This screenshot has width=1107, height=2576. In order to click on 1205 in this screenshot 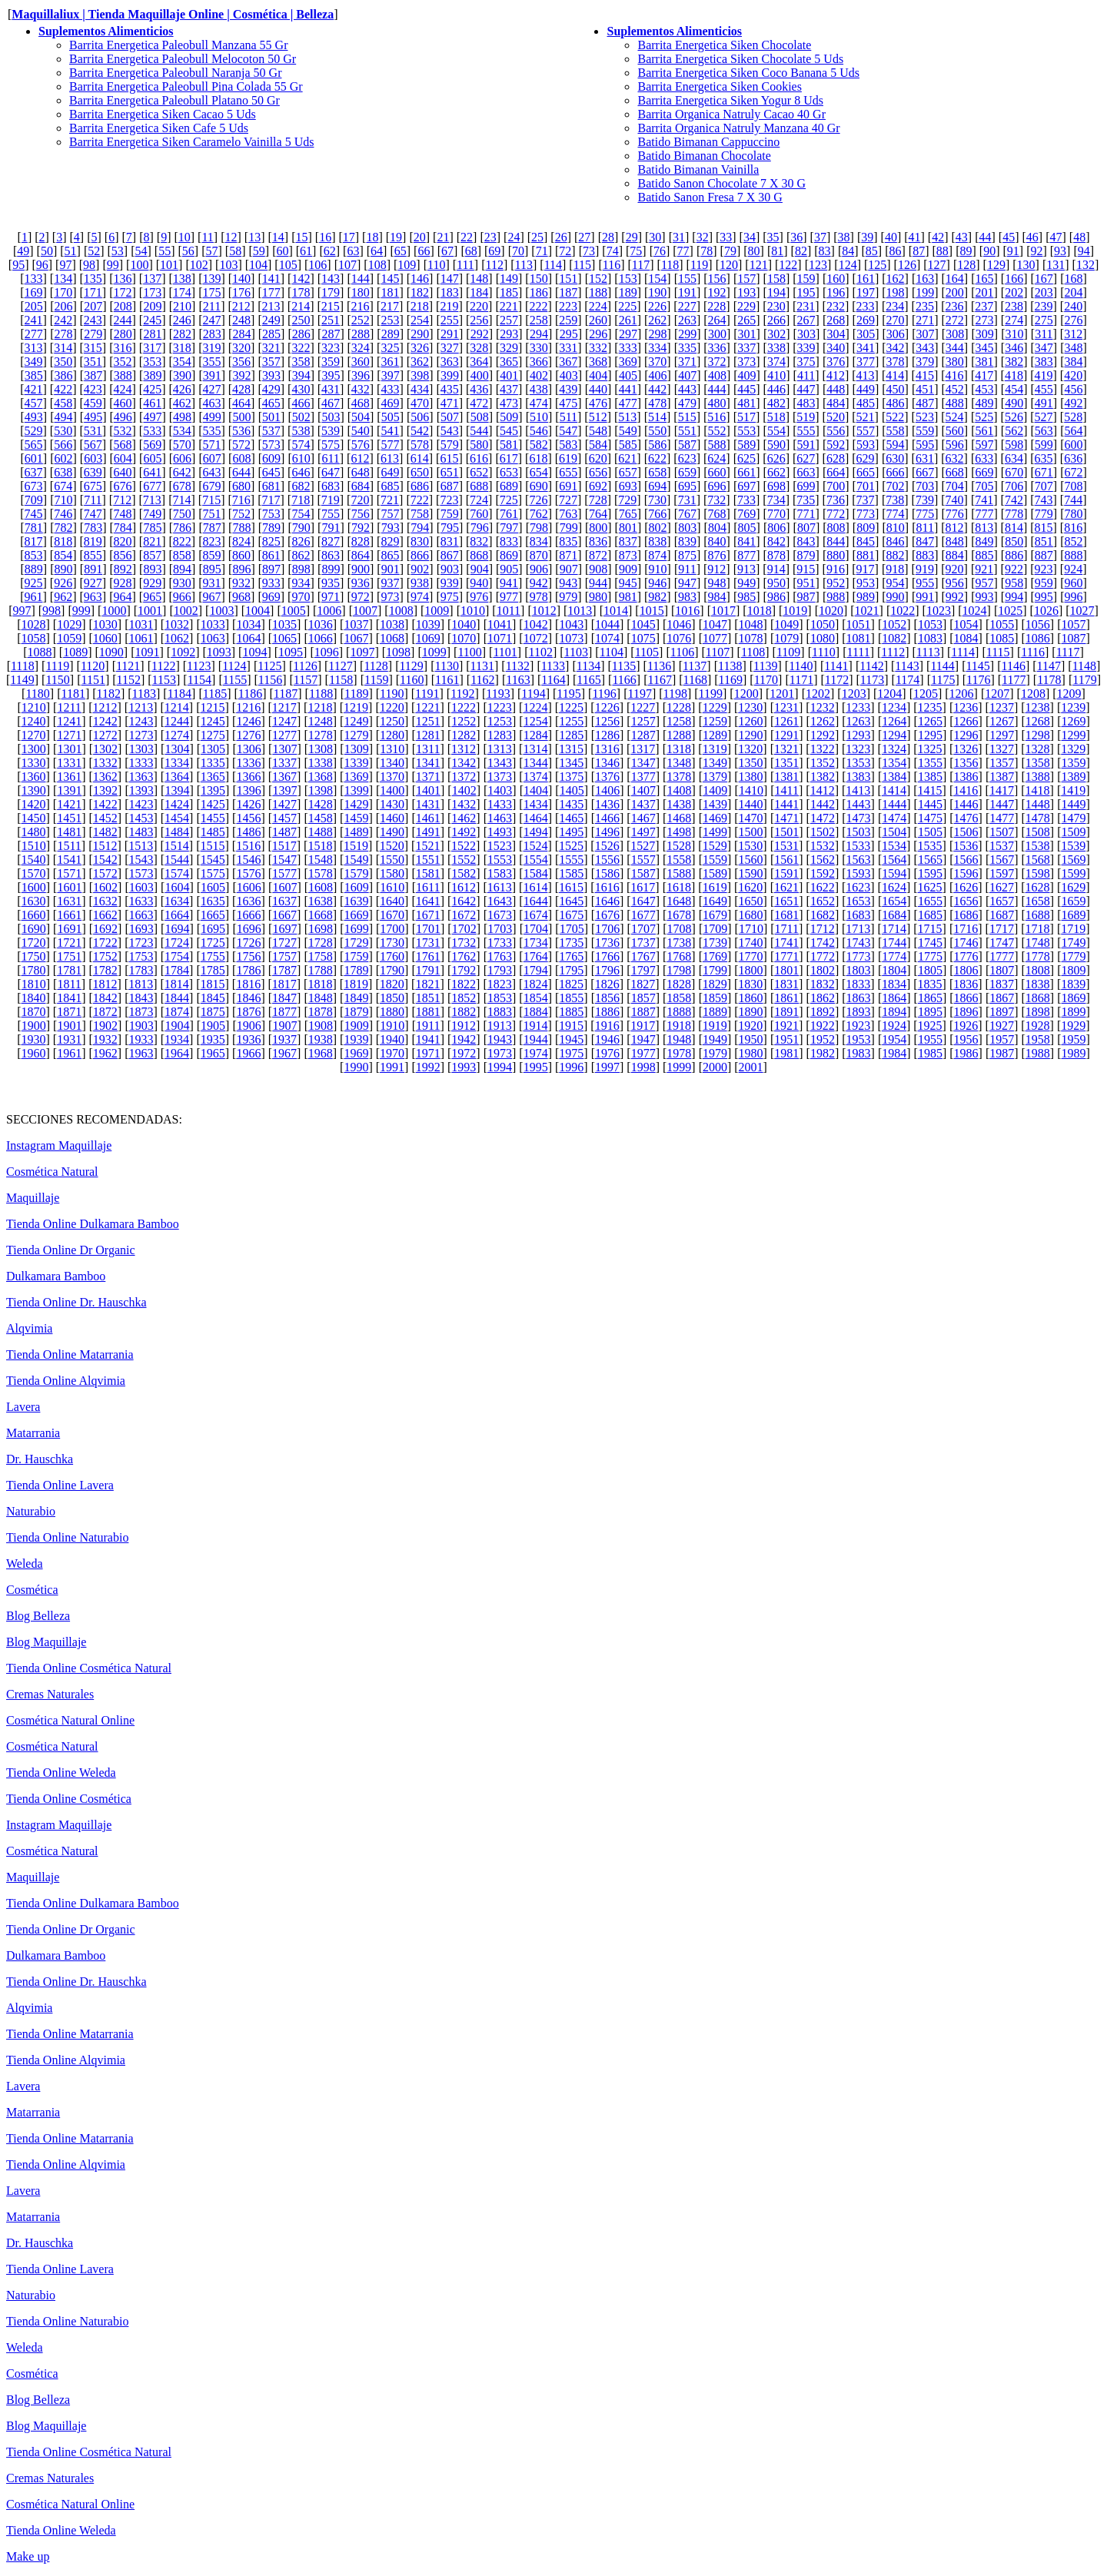, I will do `click(925, 693)`.